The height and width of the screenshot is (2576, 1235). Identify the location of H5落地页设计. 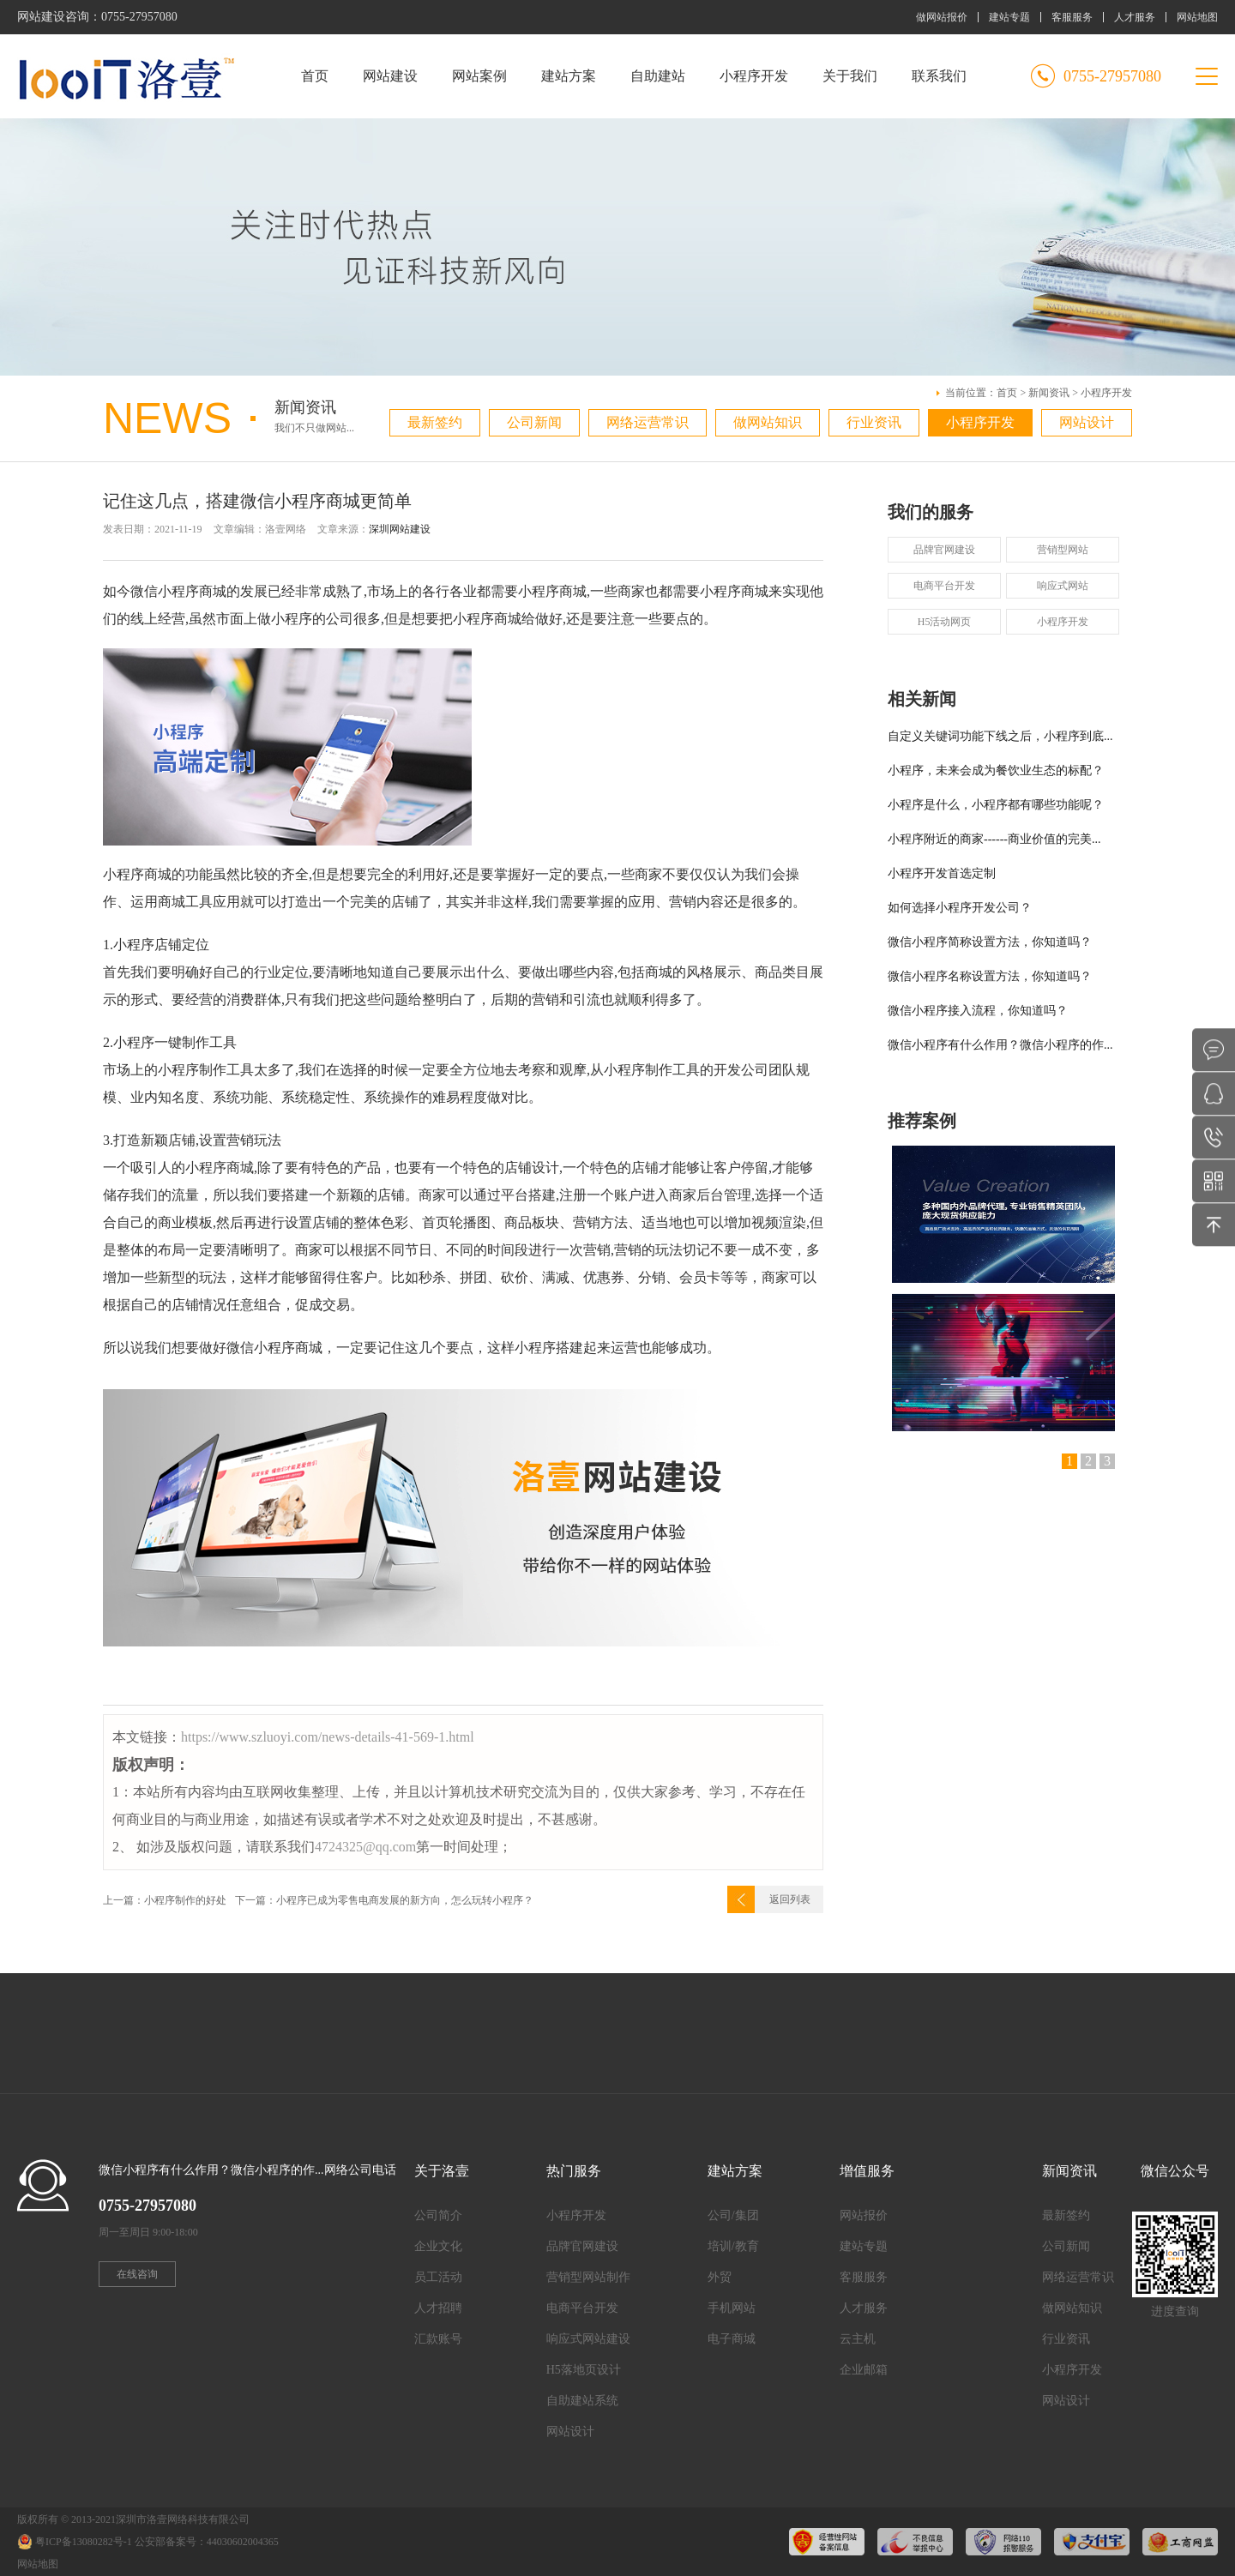
(583, 2369).